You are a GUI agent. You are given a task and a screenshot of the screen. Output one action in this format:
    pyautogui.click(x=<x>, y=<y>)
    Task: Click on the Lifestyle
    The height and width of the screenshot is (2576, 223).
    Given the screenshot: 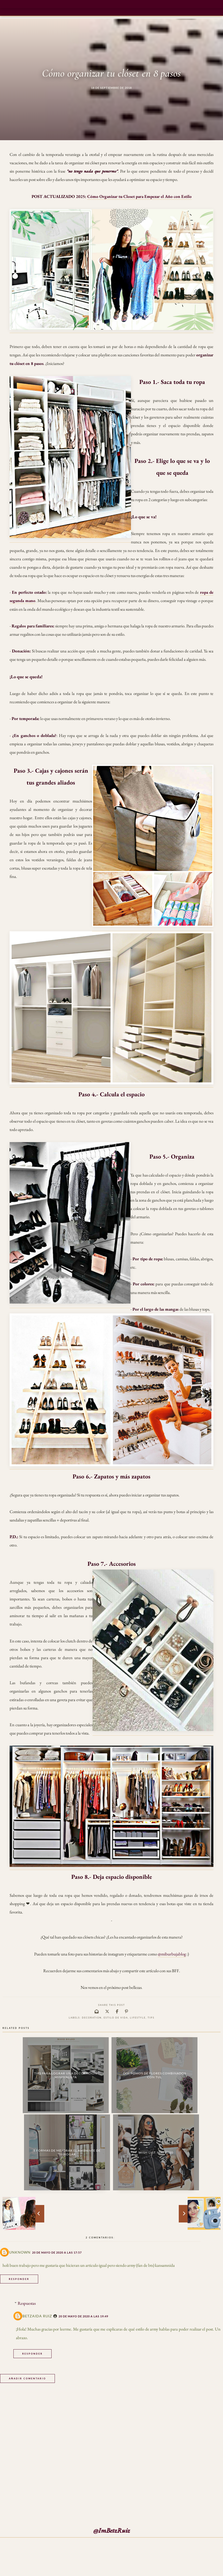 What is the action you would take?
    pyautogui.click(x=138, y=2017)
    